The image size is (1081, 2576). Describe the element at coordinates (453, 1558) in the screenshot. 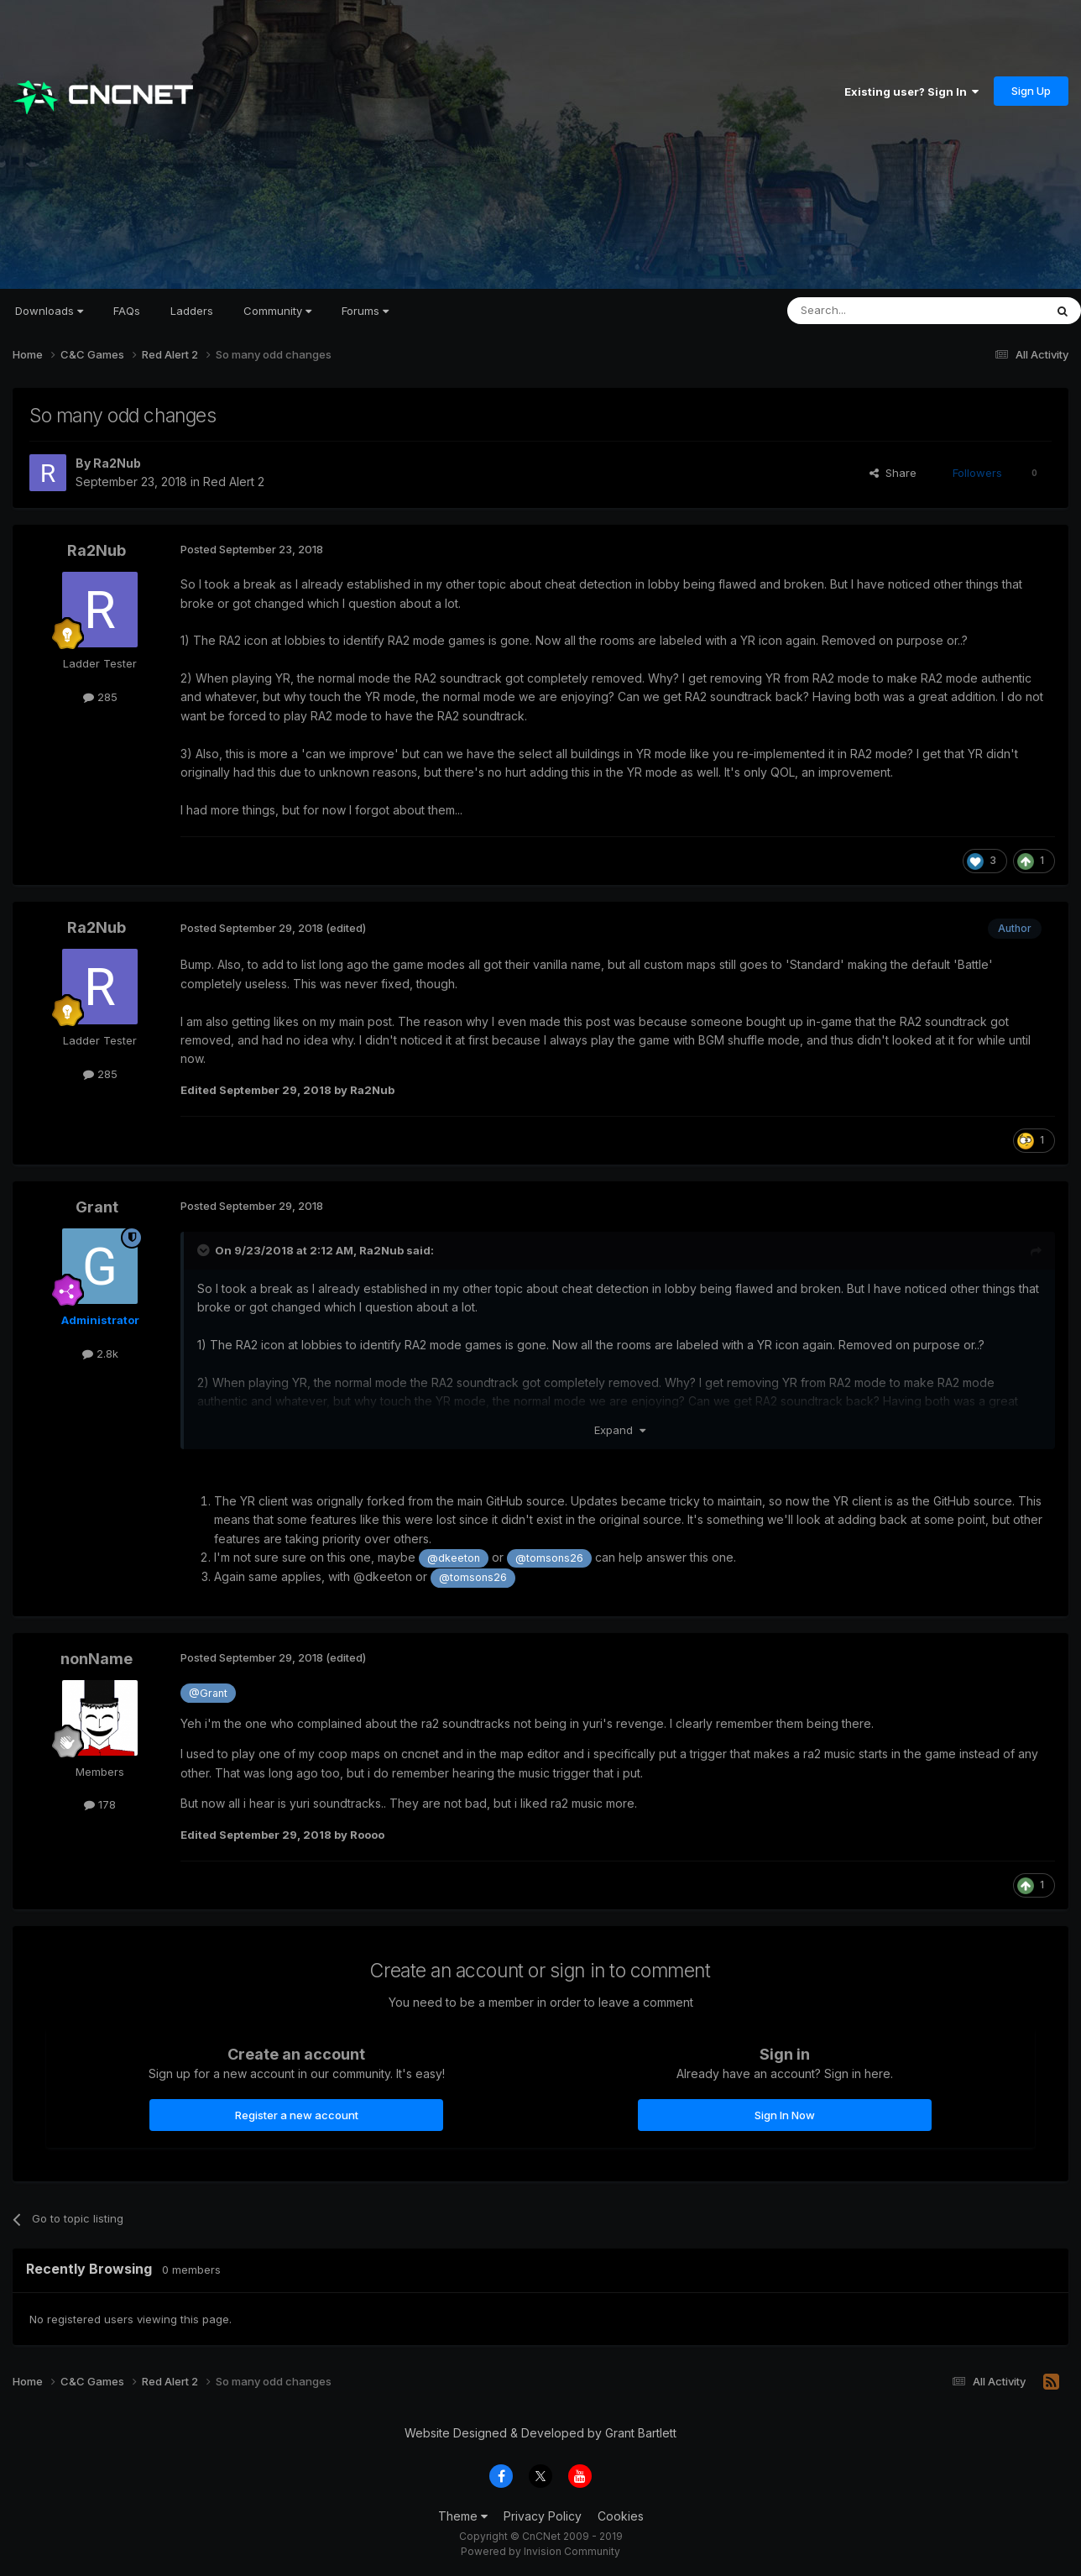

I see `@dkeeton` at that location.